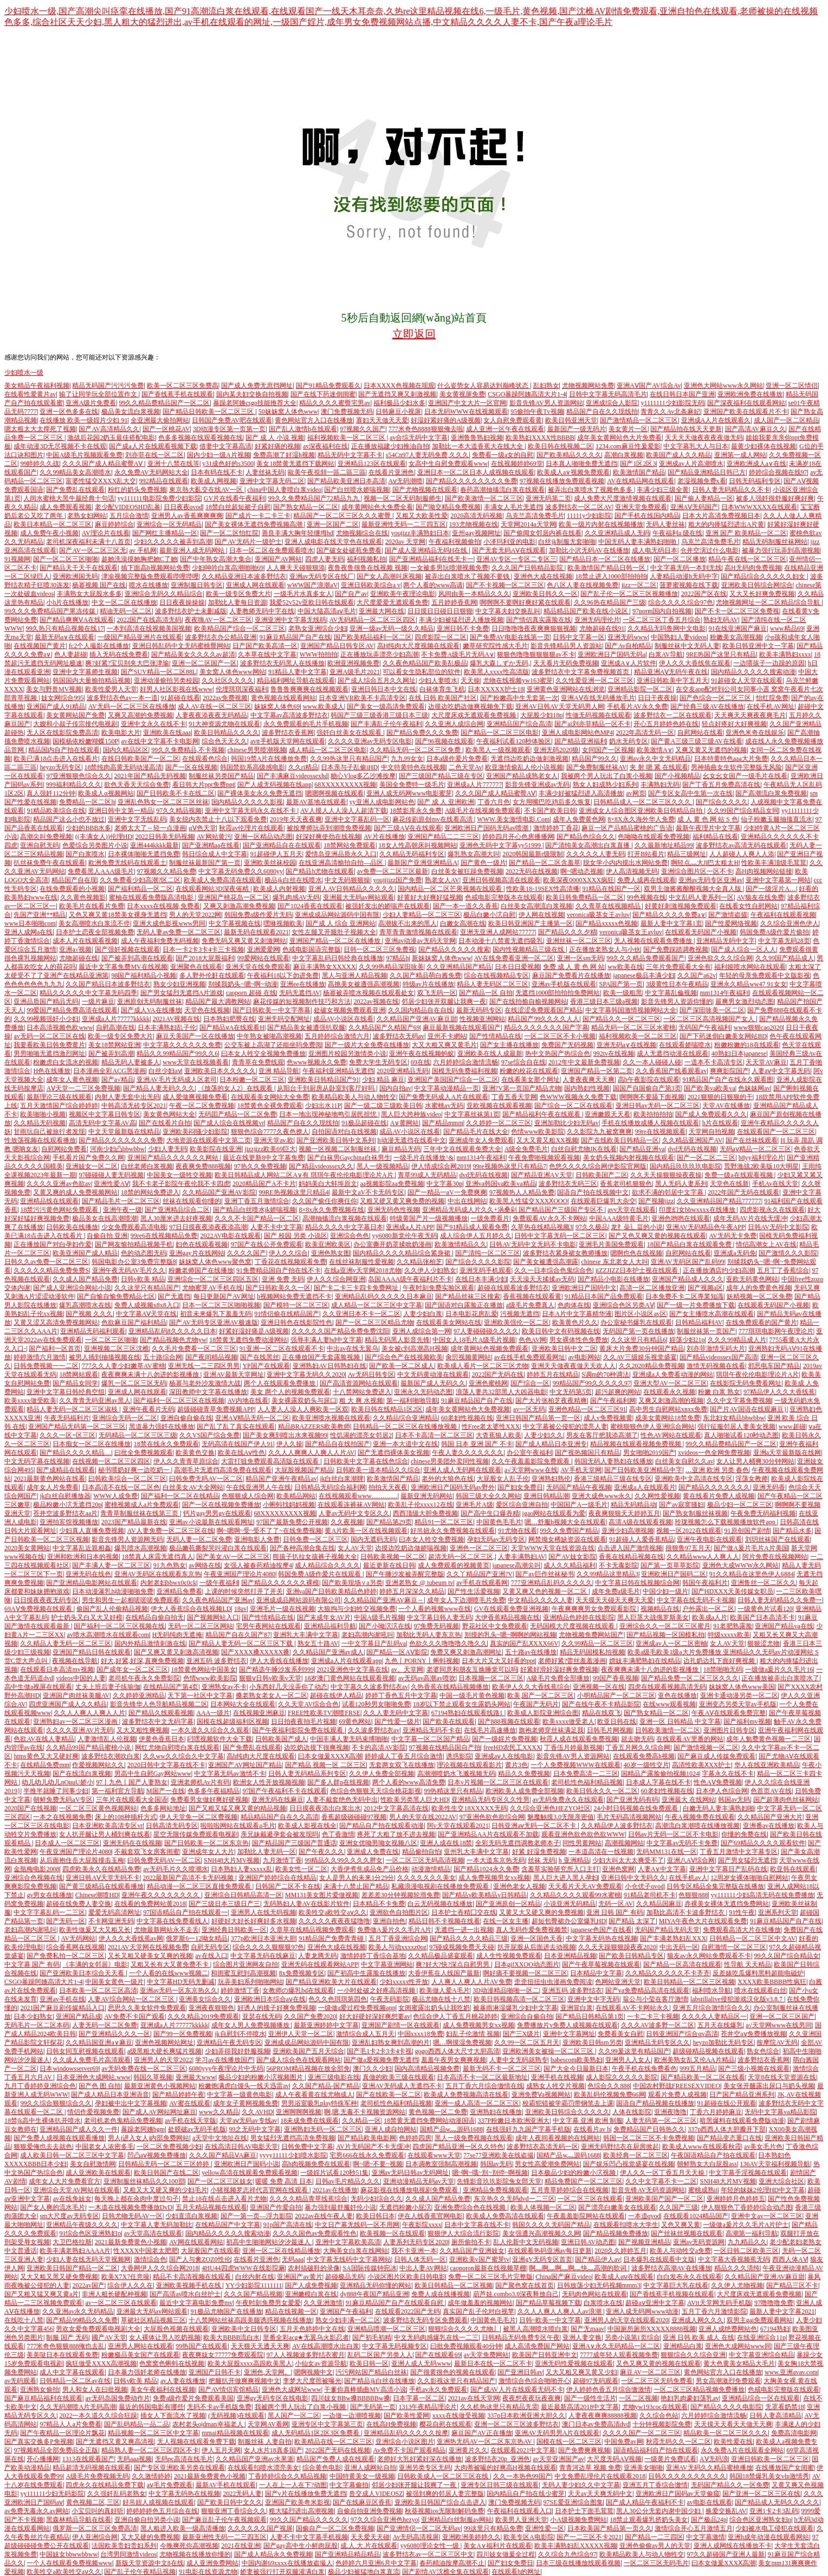  Describe the element at coordinates (397, 880) in the screenshot. I see `youjijizz国产免费` at that location.